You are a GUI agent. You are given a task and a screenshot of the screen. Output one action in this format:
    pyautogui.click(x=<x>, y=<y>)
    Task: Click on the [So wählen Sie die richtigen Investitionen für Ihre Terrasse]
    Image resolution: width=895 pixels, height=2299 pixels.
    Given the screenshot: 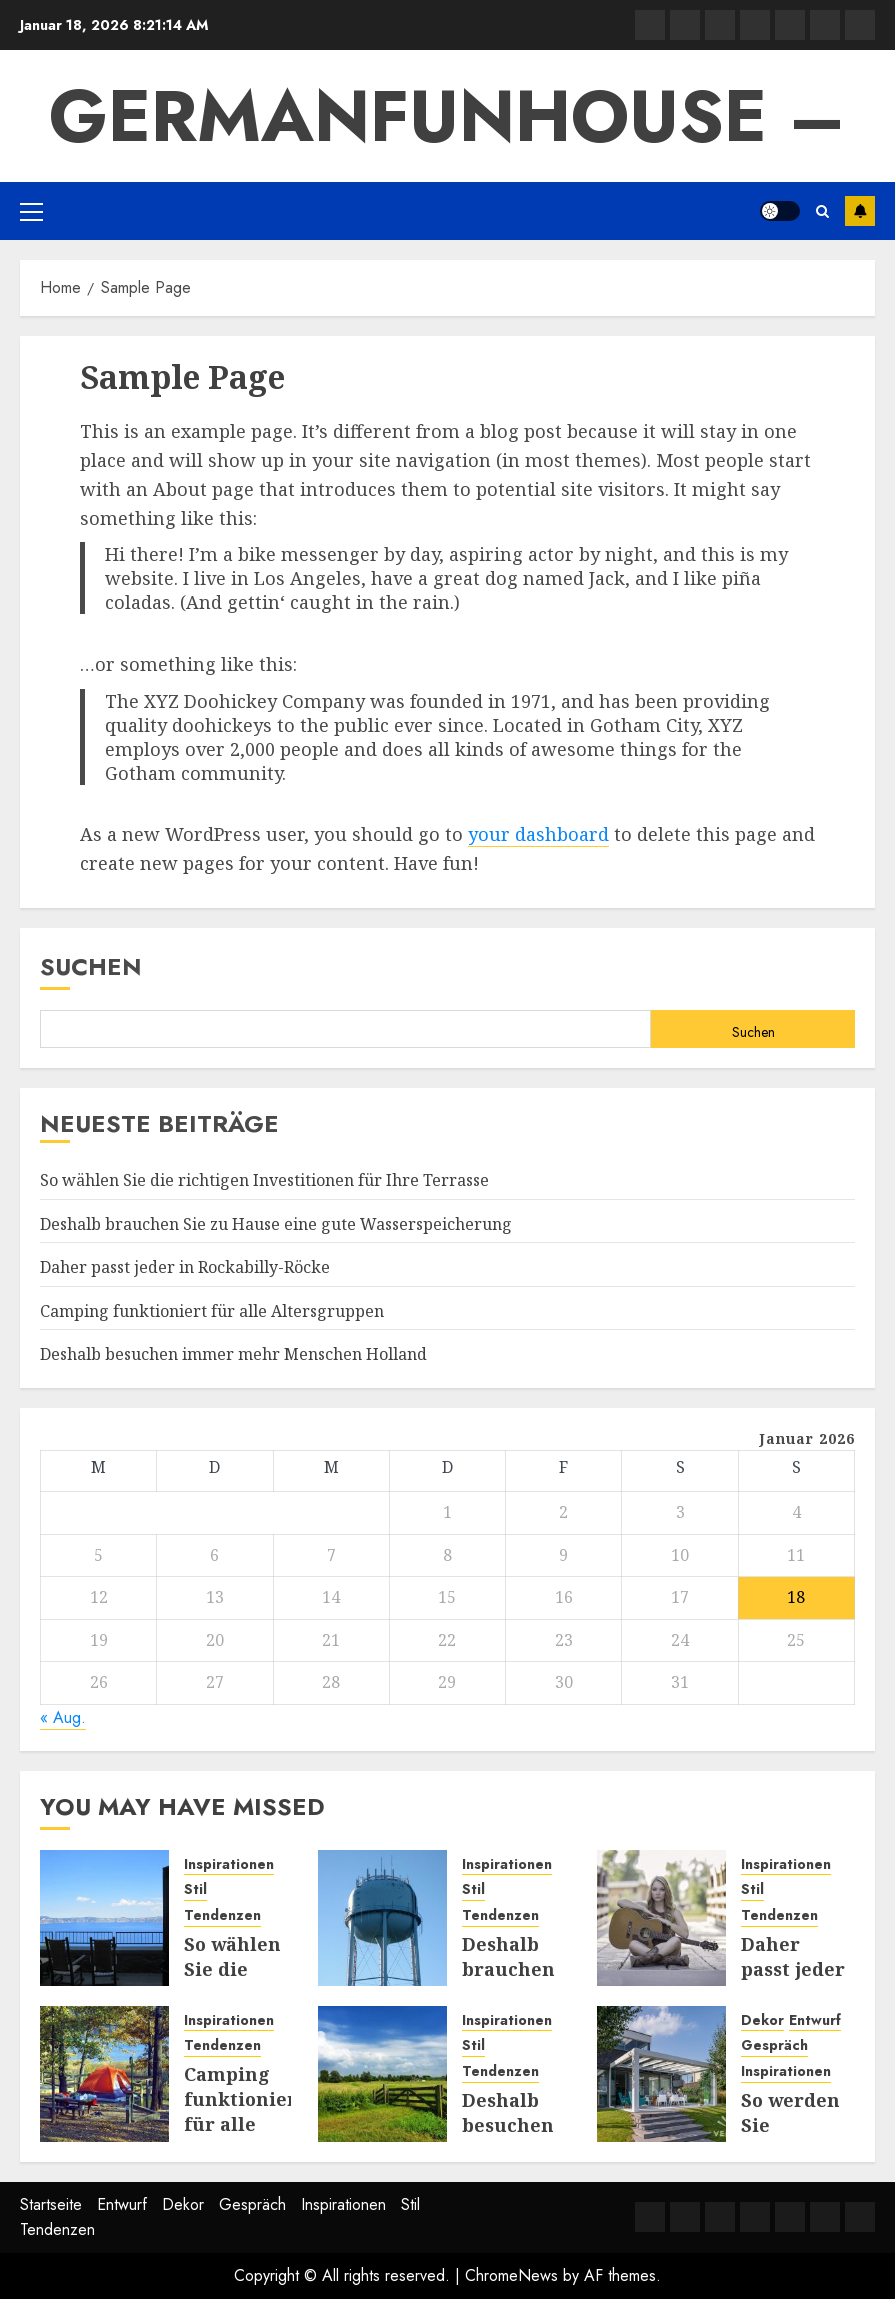 What is the action you would take?
    pyautogui.click(x=104, y=1918)
    